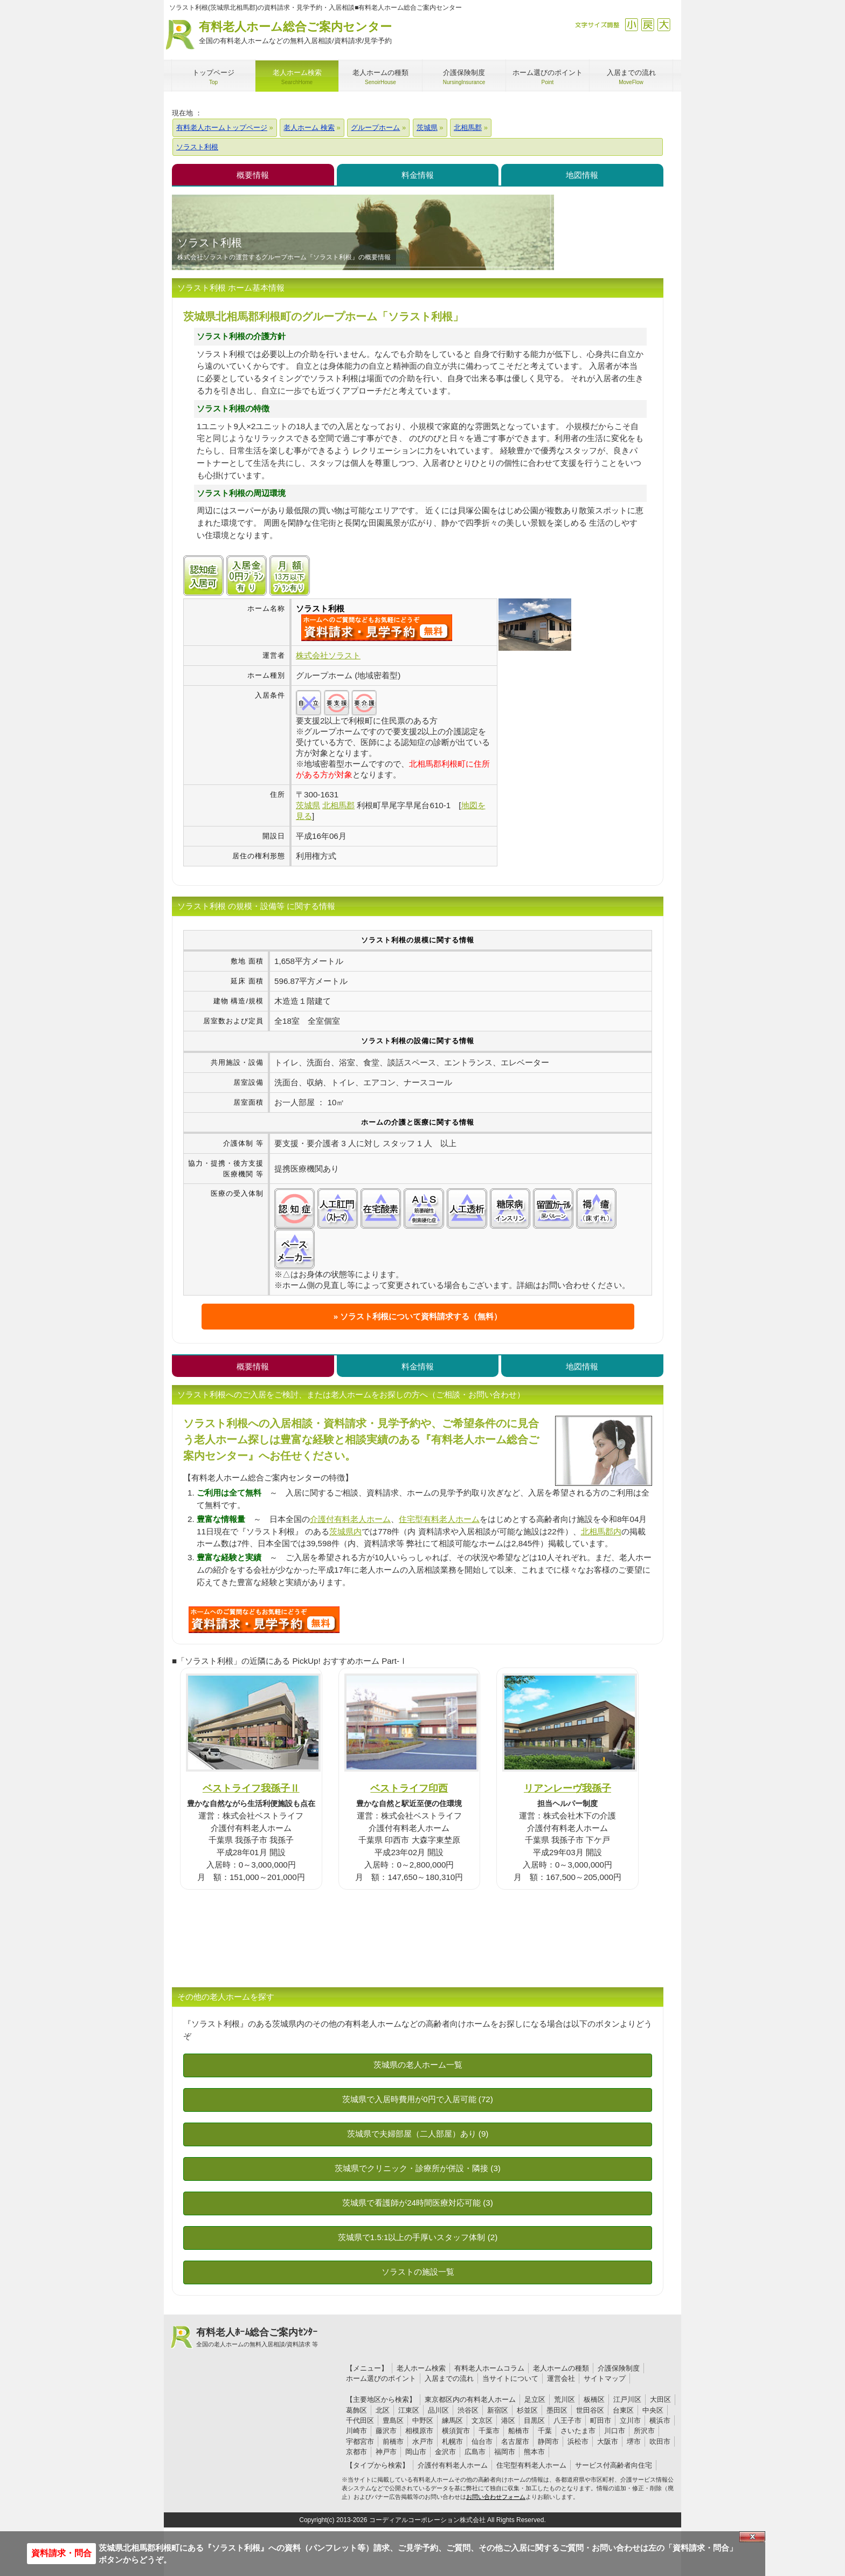 The height and width of the screenshot is (2576, 845). What do you see at coordinates (393, 2441) in the screenshot?
I see `前橋市` at bounding box center [393, 2441].